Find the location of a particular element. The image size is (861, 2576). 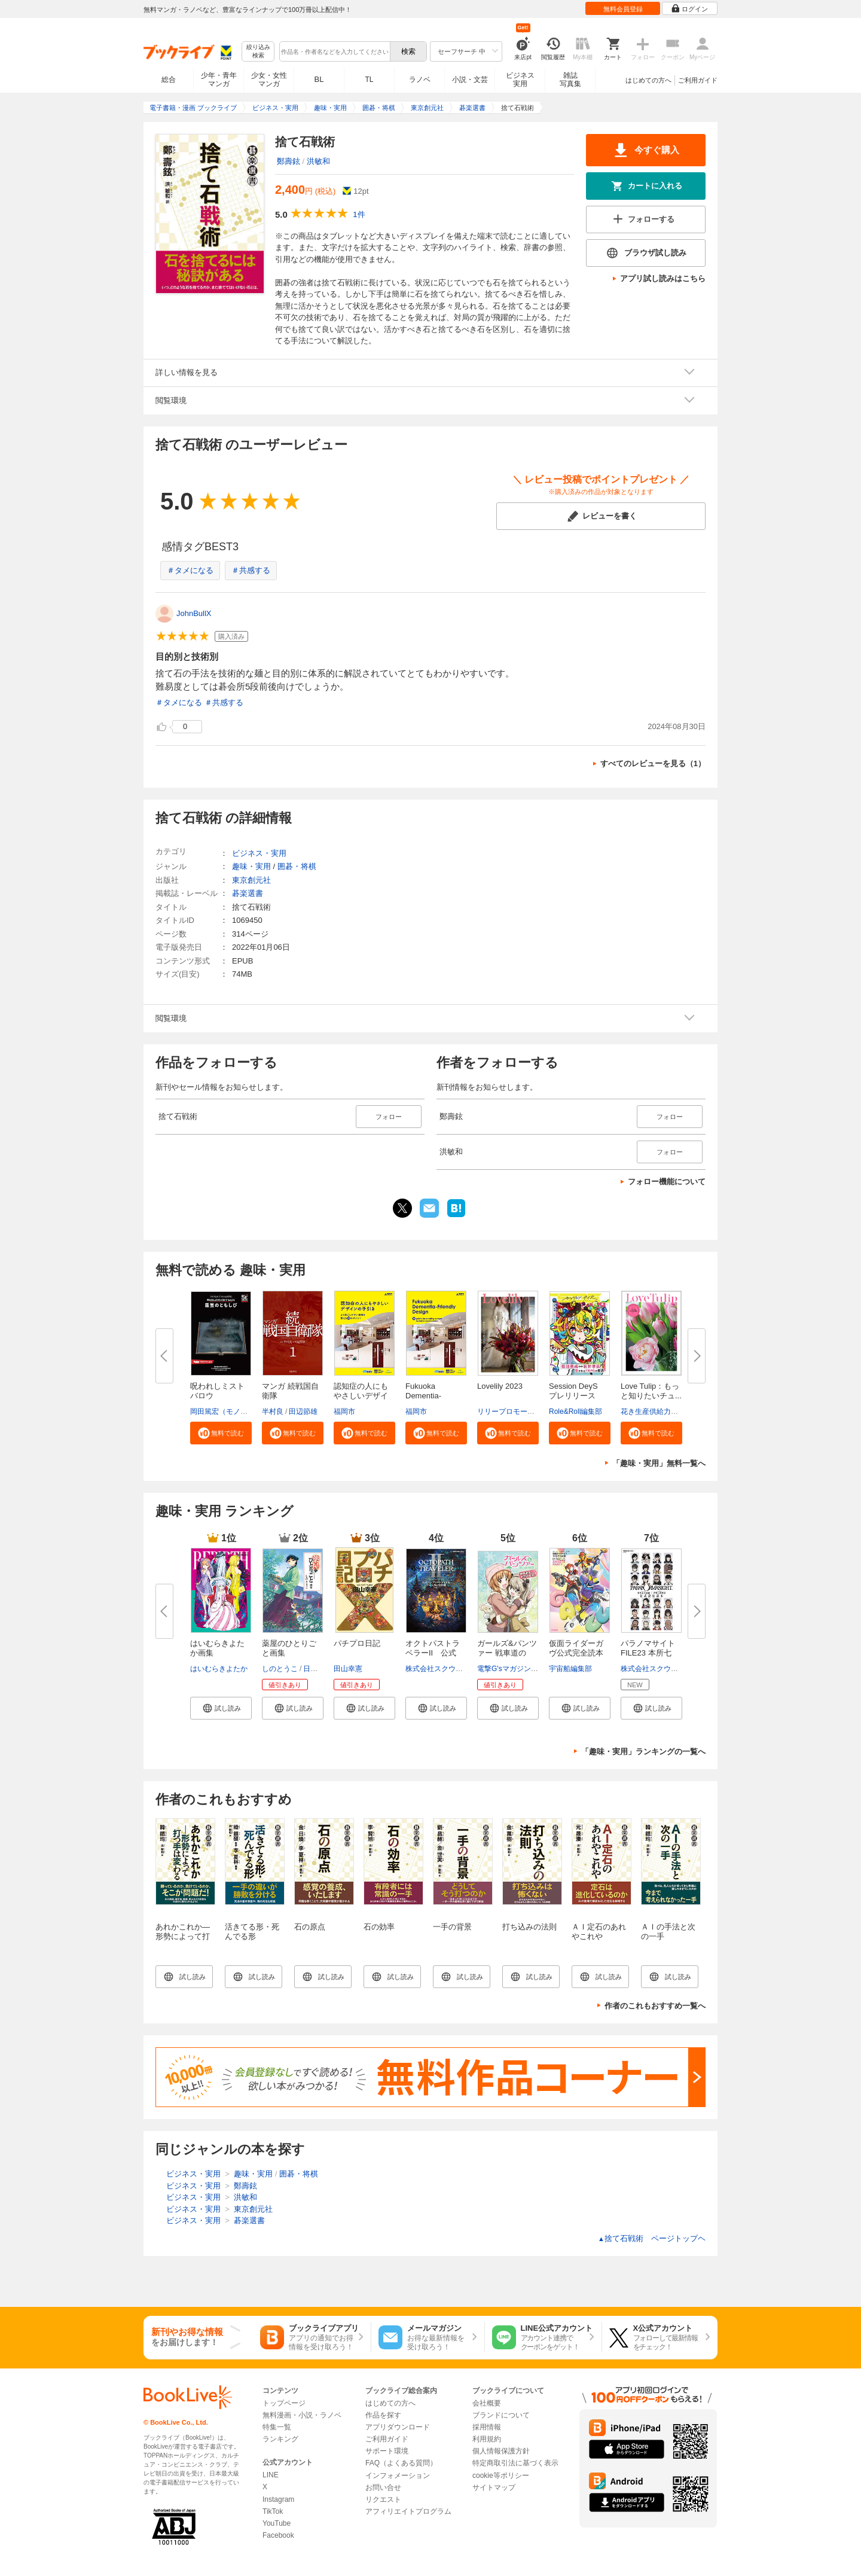

捨て石戦術 ページトップヘ is located at coordinates (652, 2238).